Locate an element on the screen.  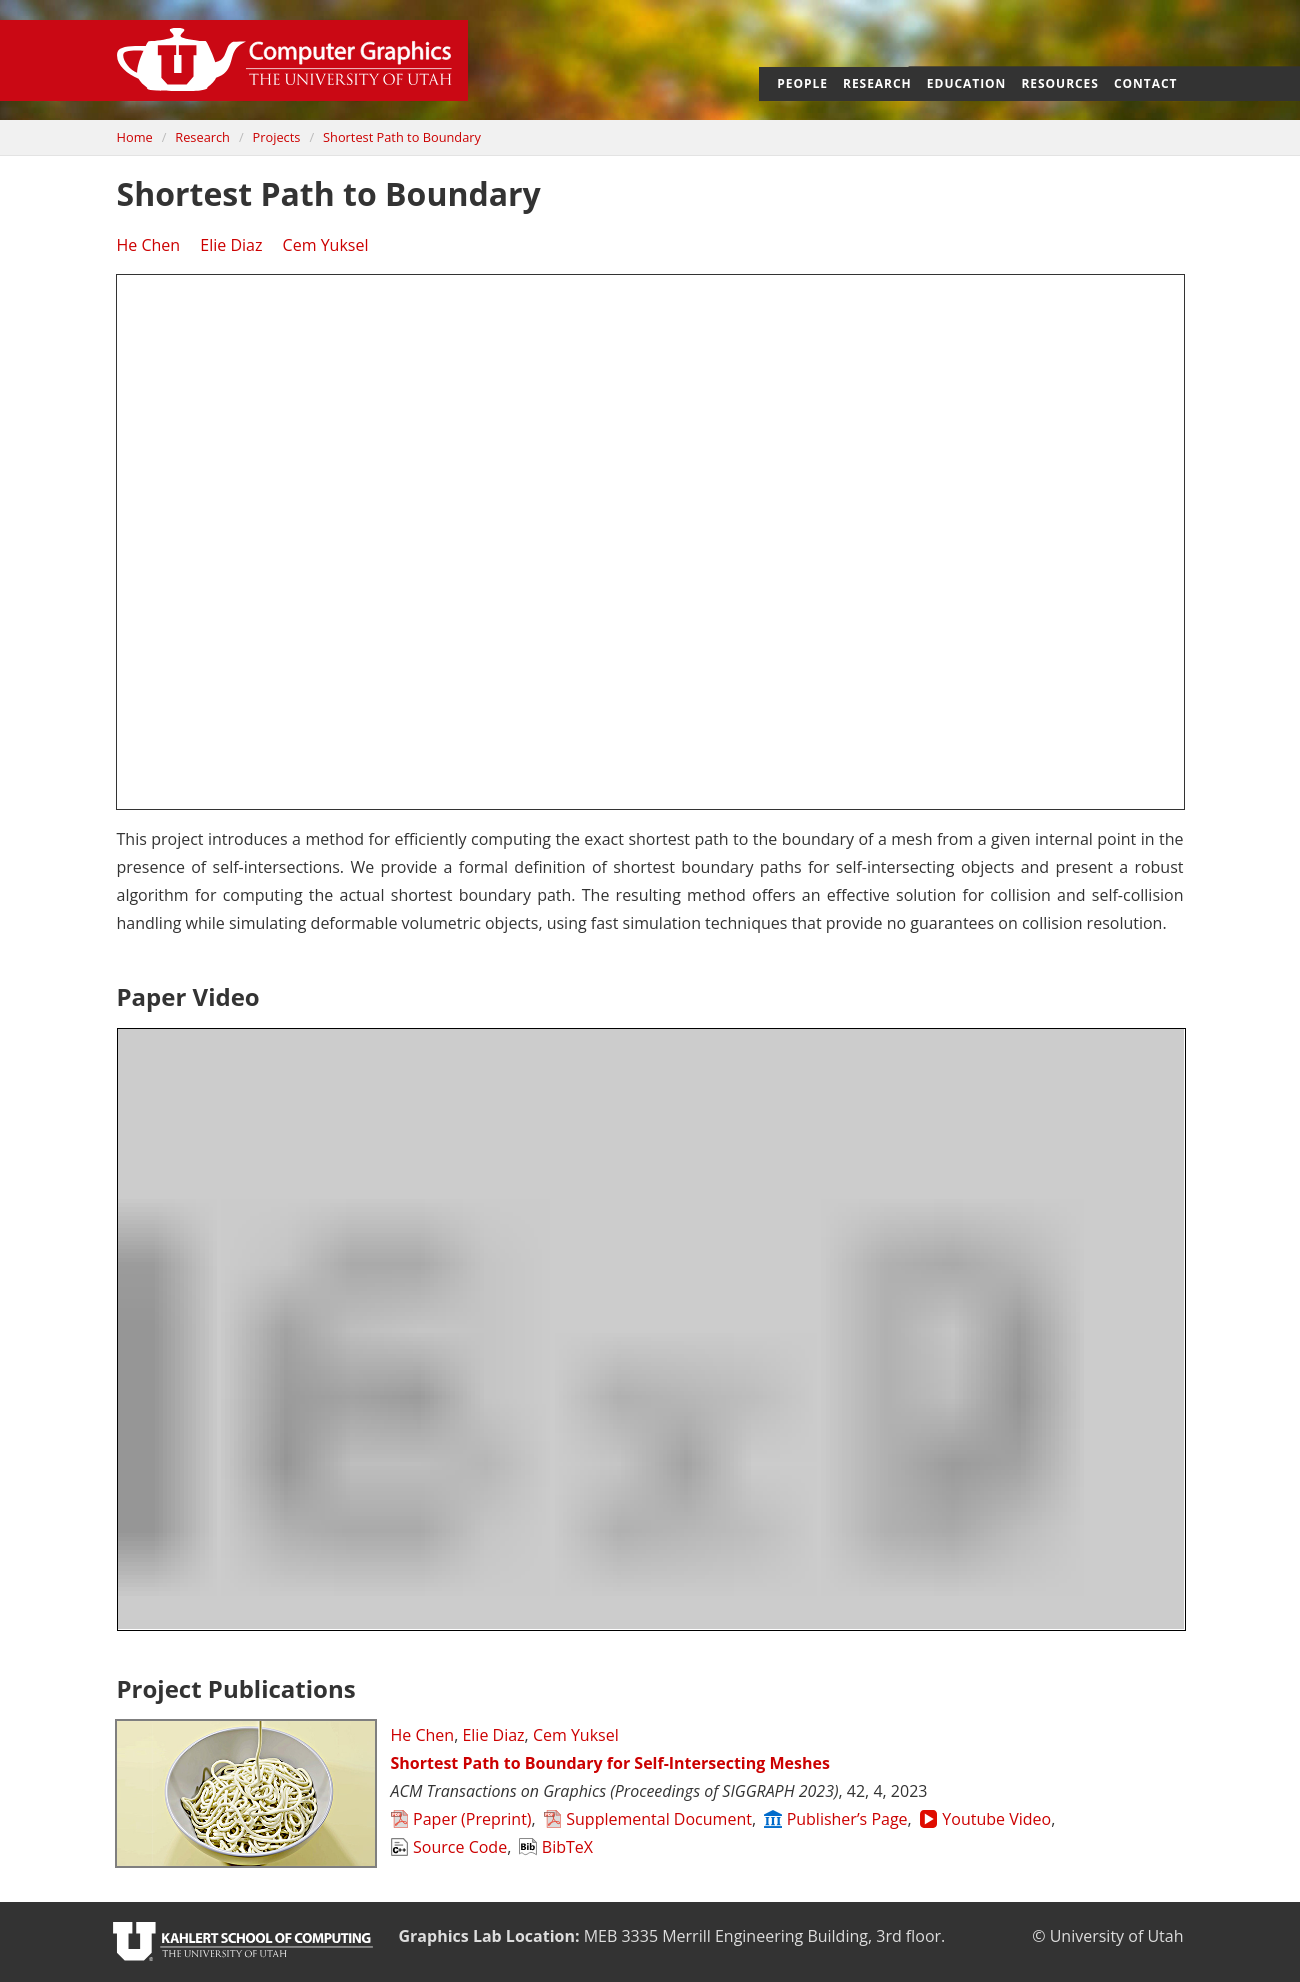
Resources is located at coordinates (1059, 83).